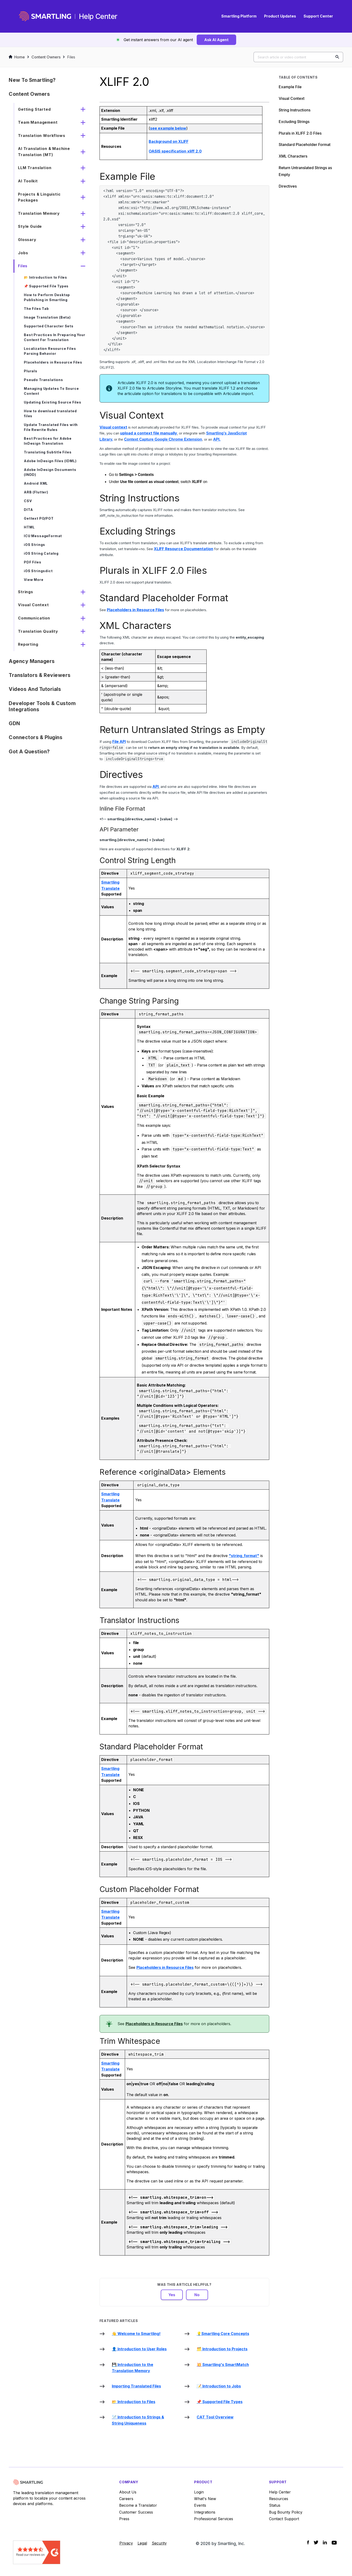  What do you see at coordinates (127, 2492) in the screenshot?
I see `About Us` at bounding box center [127, 2492].